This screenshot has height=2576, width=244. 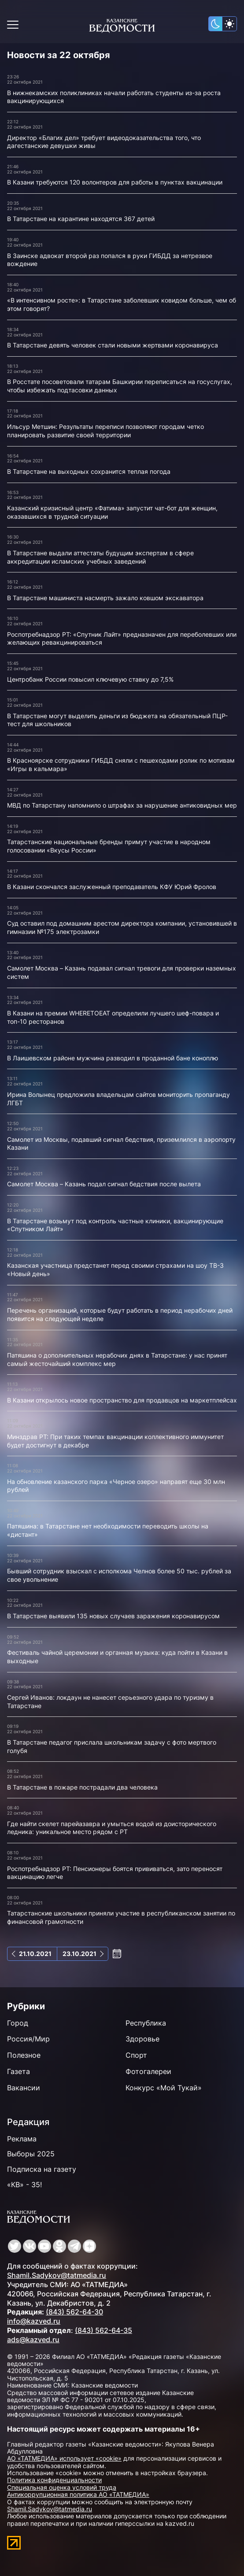 I want to click on Подписка на газету, so click(x=41, y=2169).